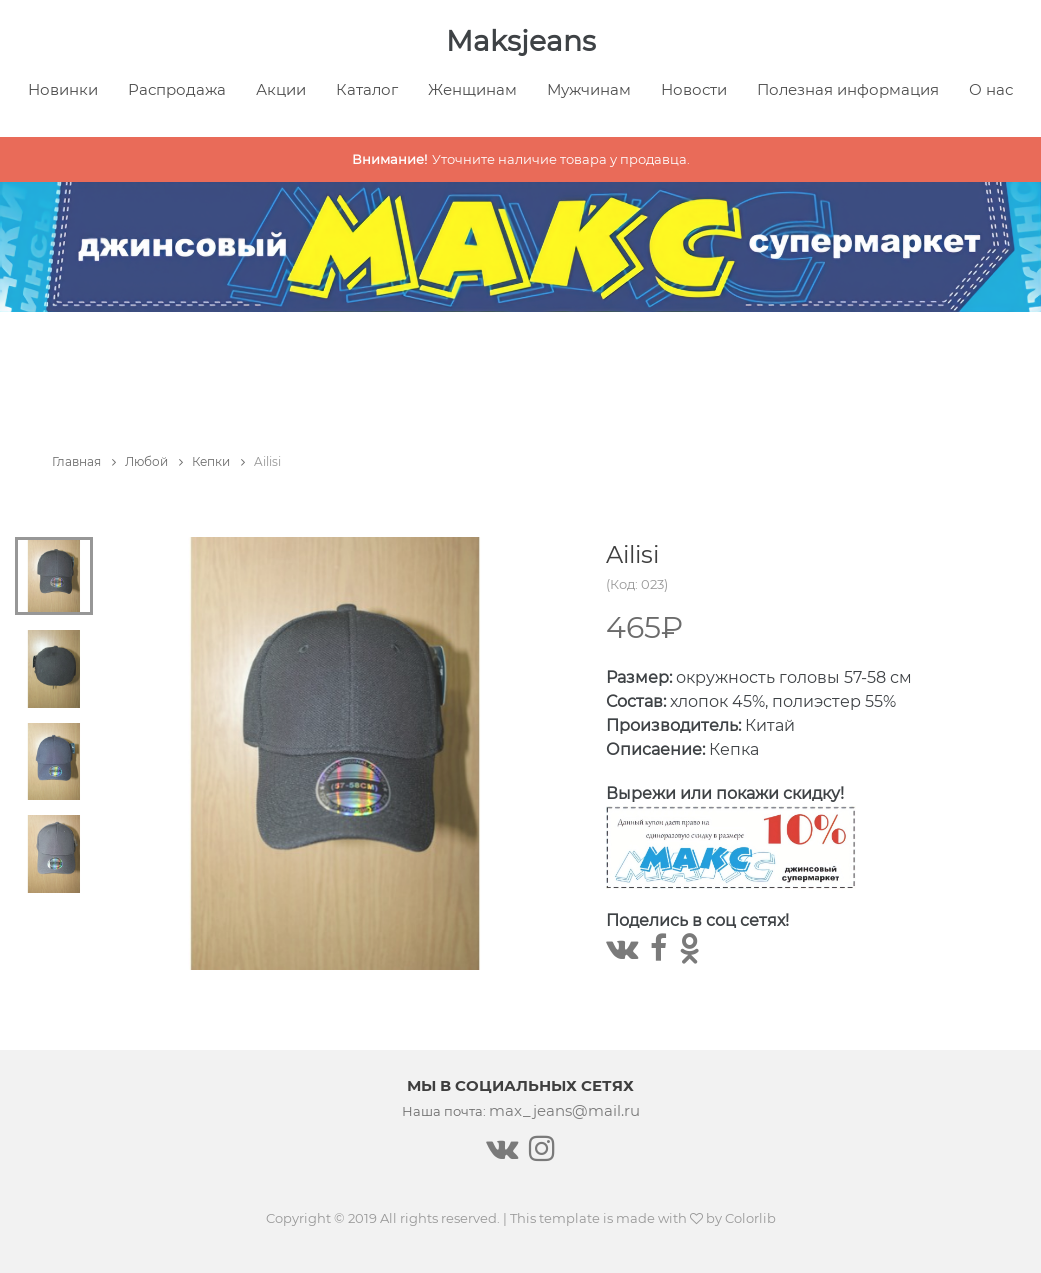  What do you see at coordinates (177, 89) in the screenshot?
I see `Распродажа` at bounding box center [177, 89].